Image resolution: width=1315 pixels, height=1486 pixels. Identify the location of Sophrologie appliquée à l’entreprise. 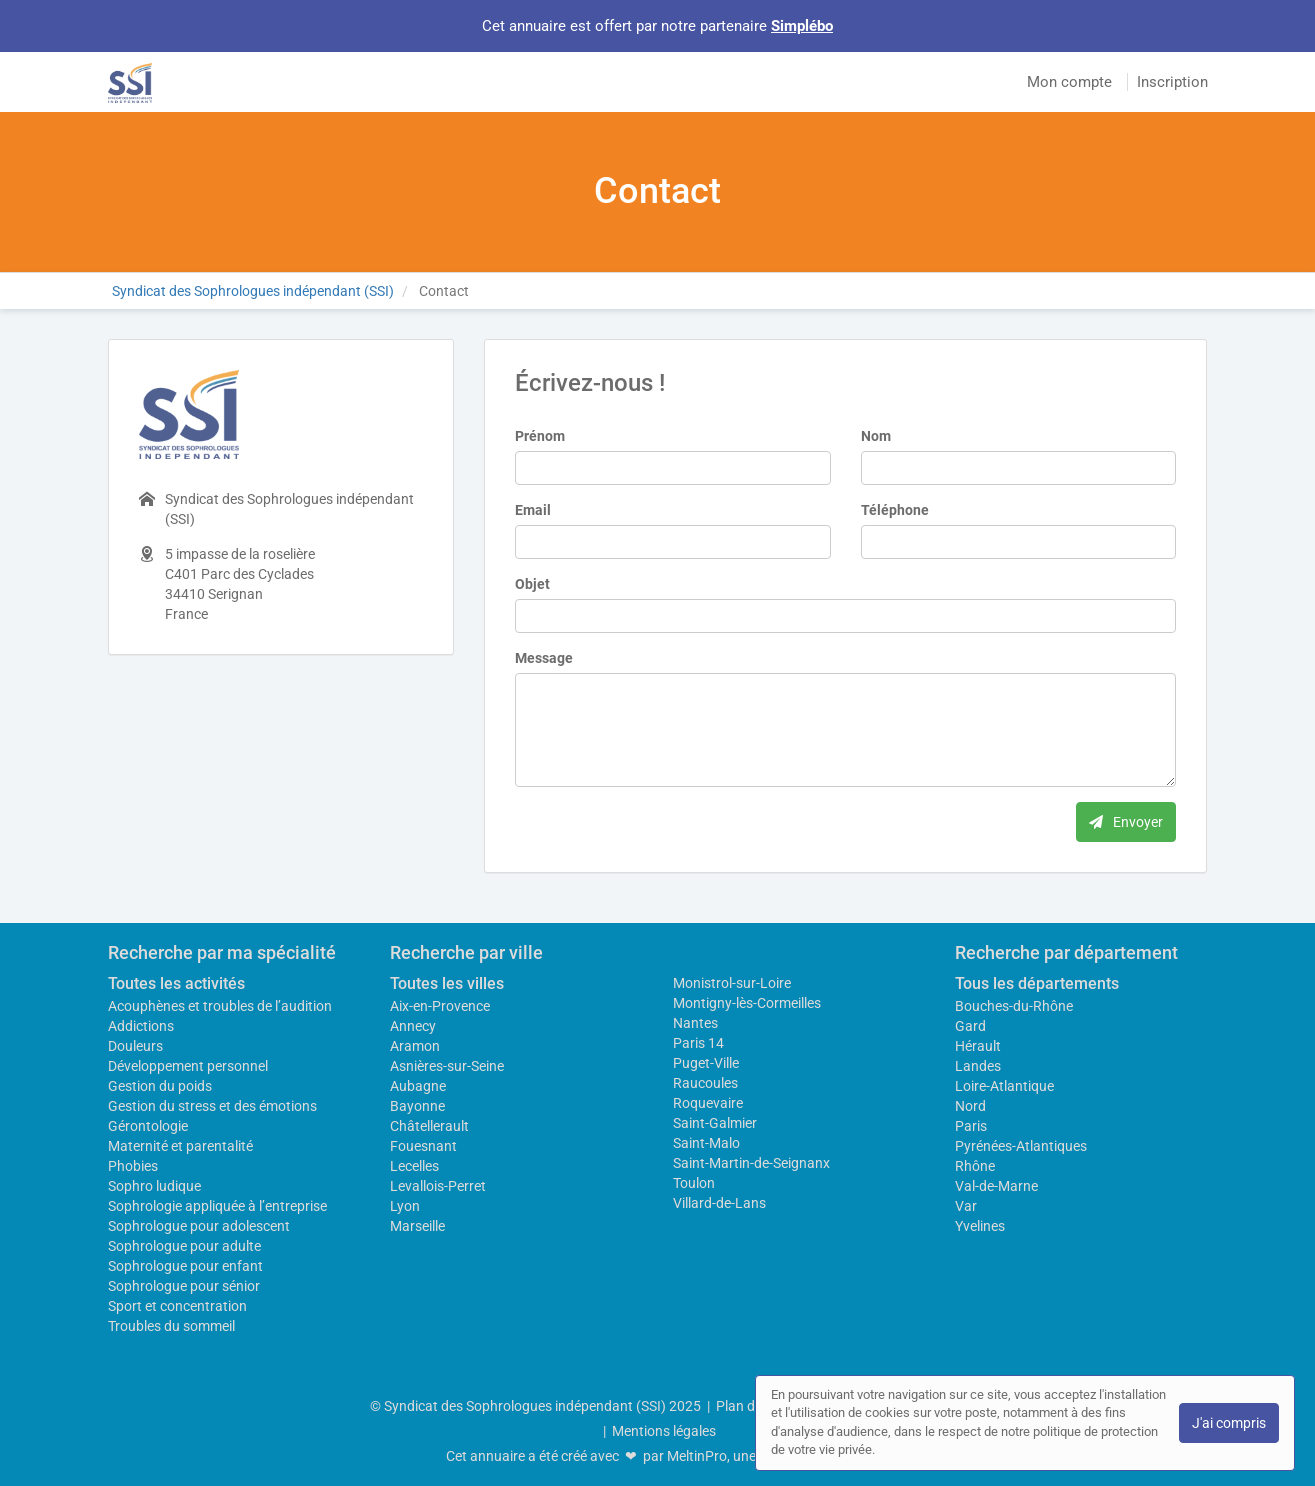
(217, 1206).